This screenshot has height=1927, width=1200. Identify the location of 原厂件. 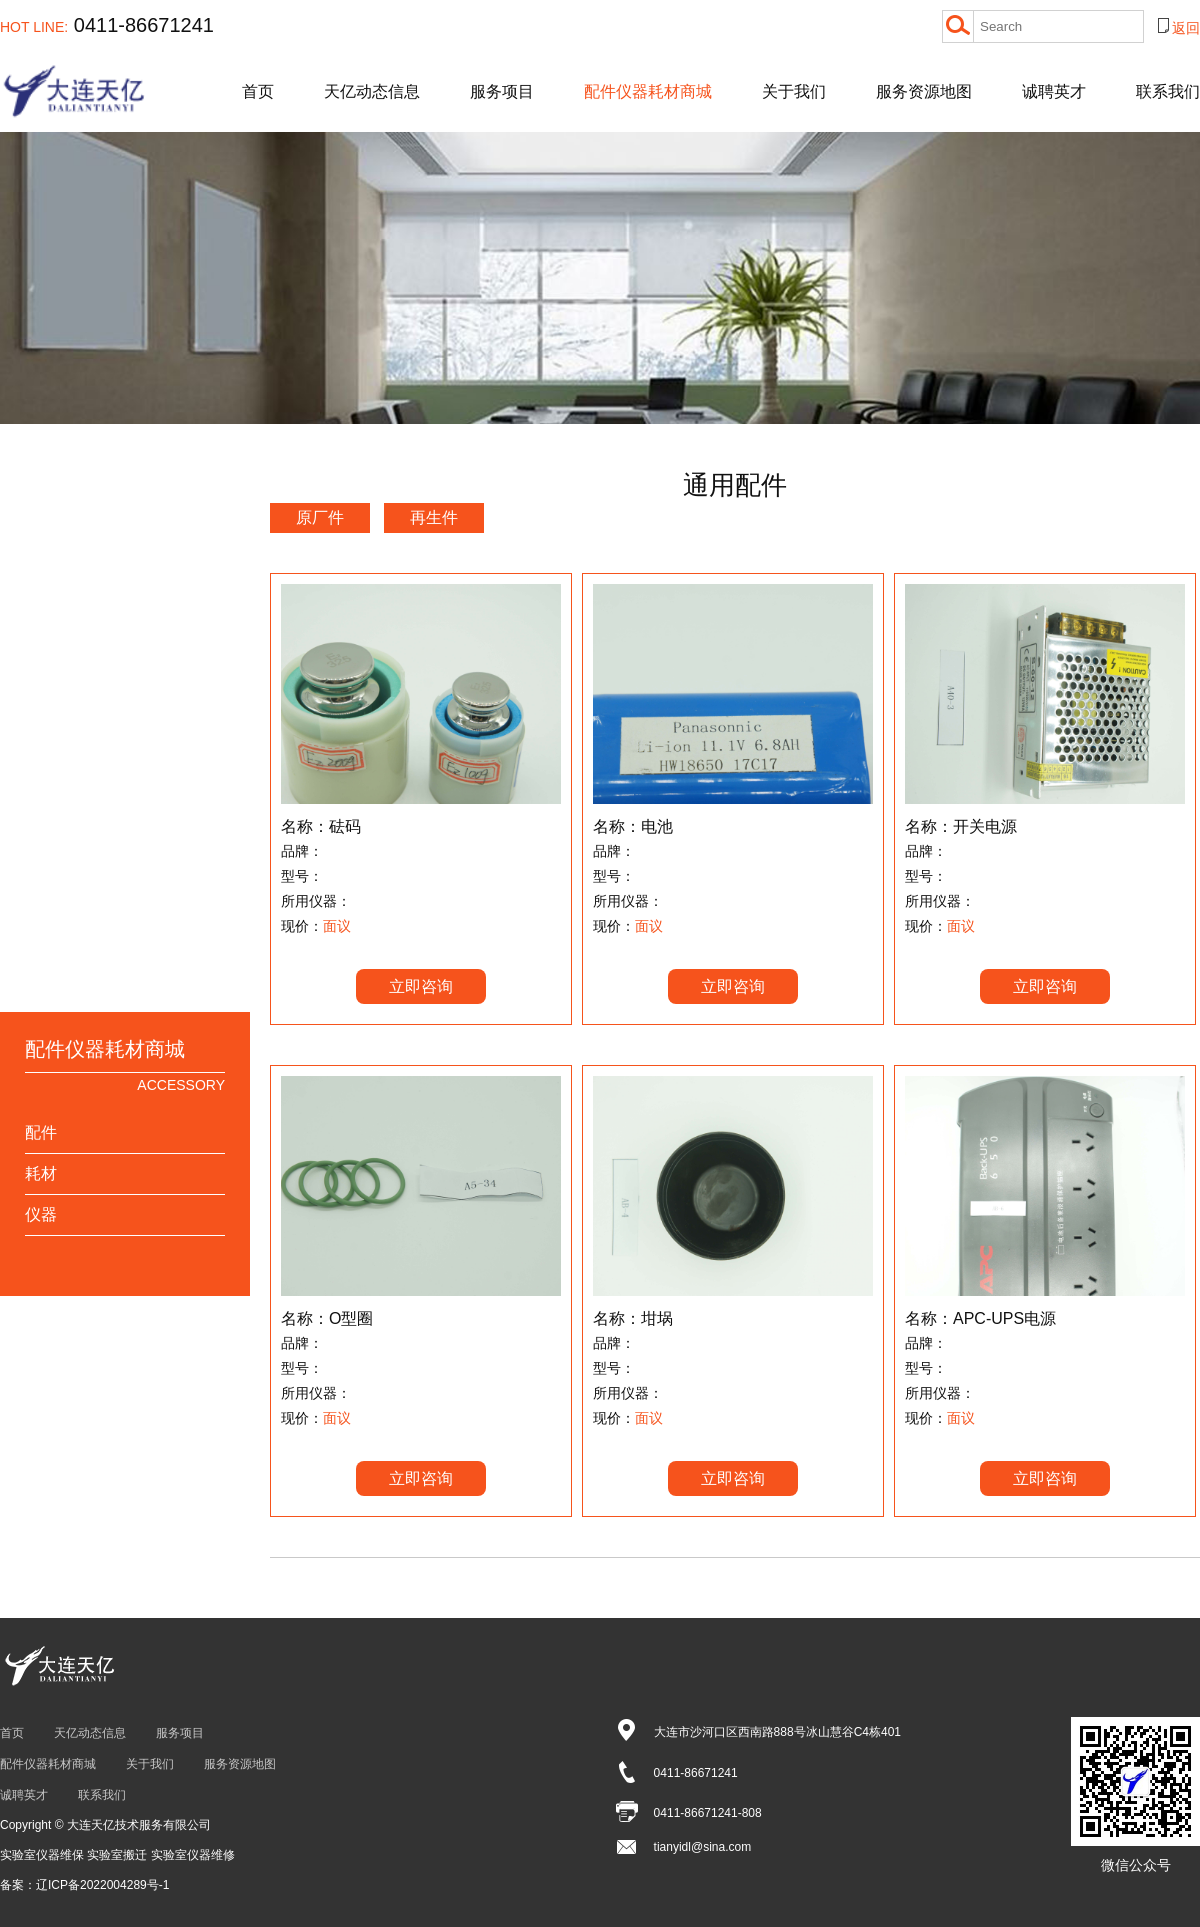
(320, 517).